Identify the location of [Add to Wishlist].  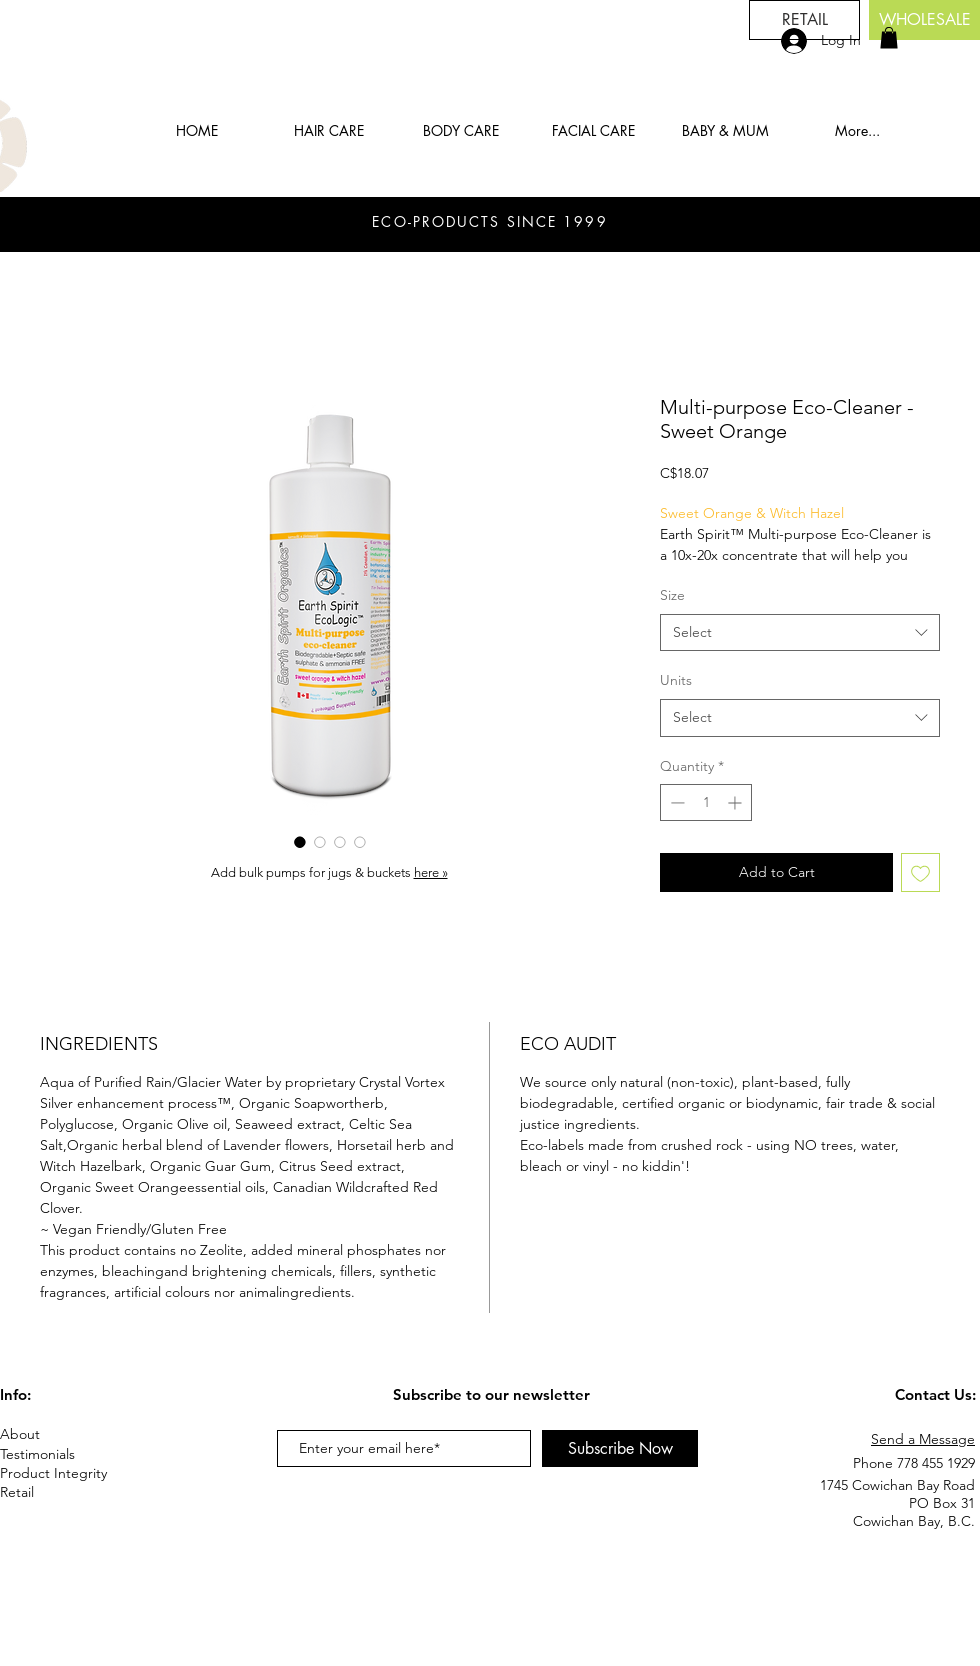
(920, 872).